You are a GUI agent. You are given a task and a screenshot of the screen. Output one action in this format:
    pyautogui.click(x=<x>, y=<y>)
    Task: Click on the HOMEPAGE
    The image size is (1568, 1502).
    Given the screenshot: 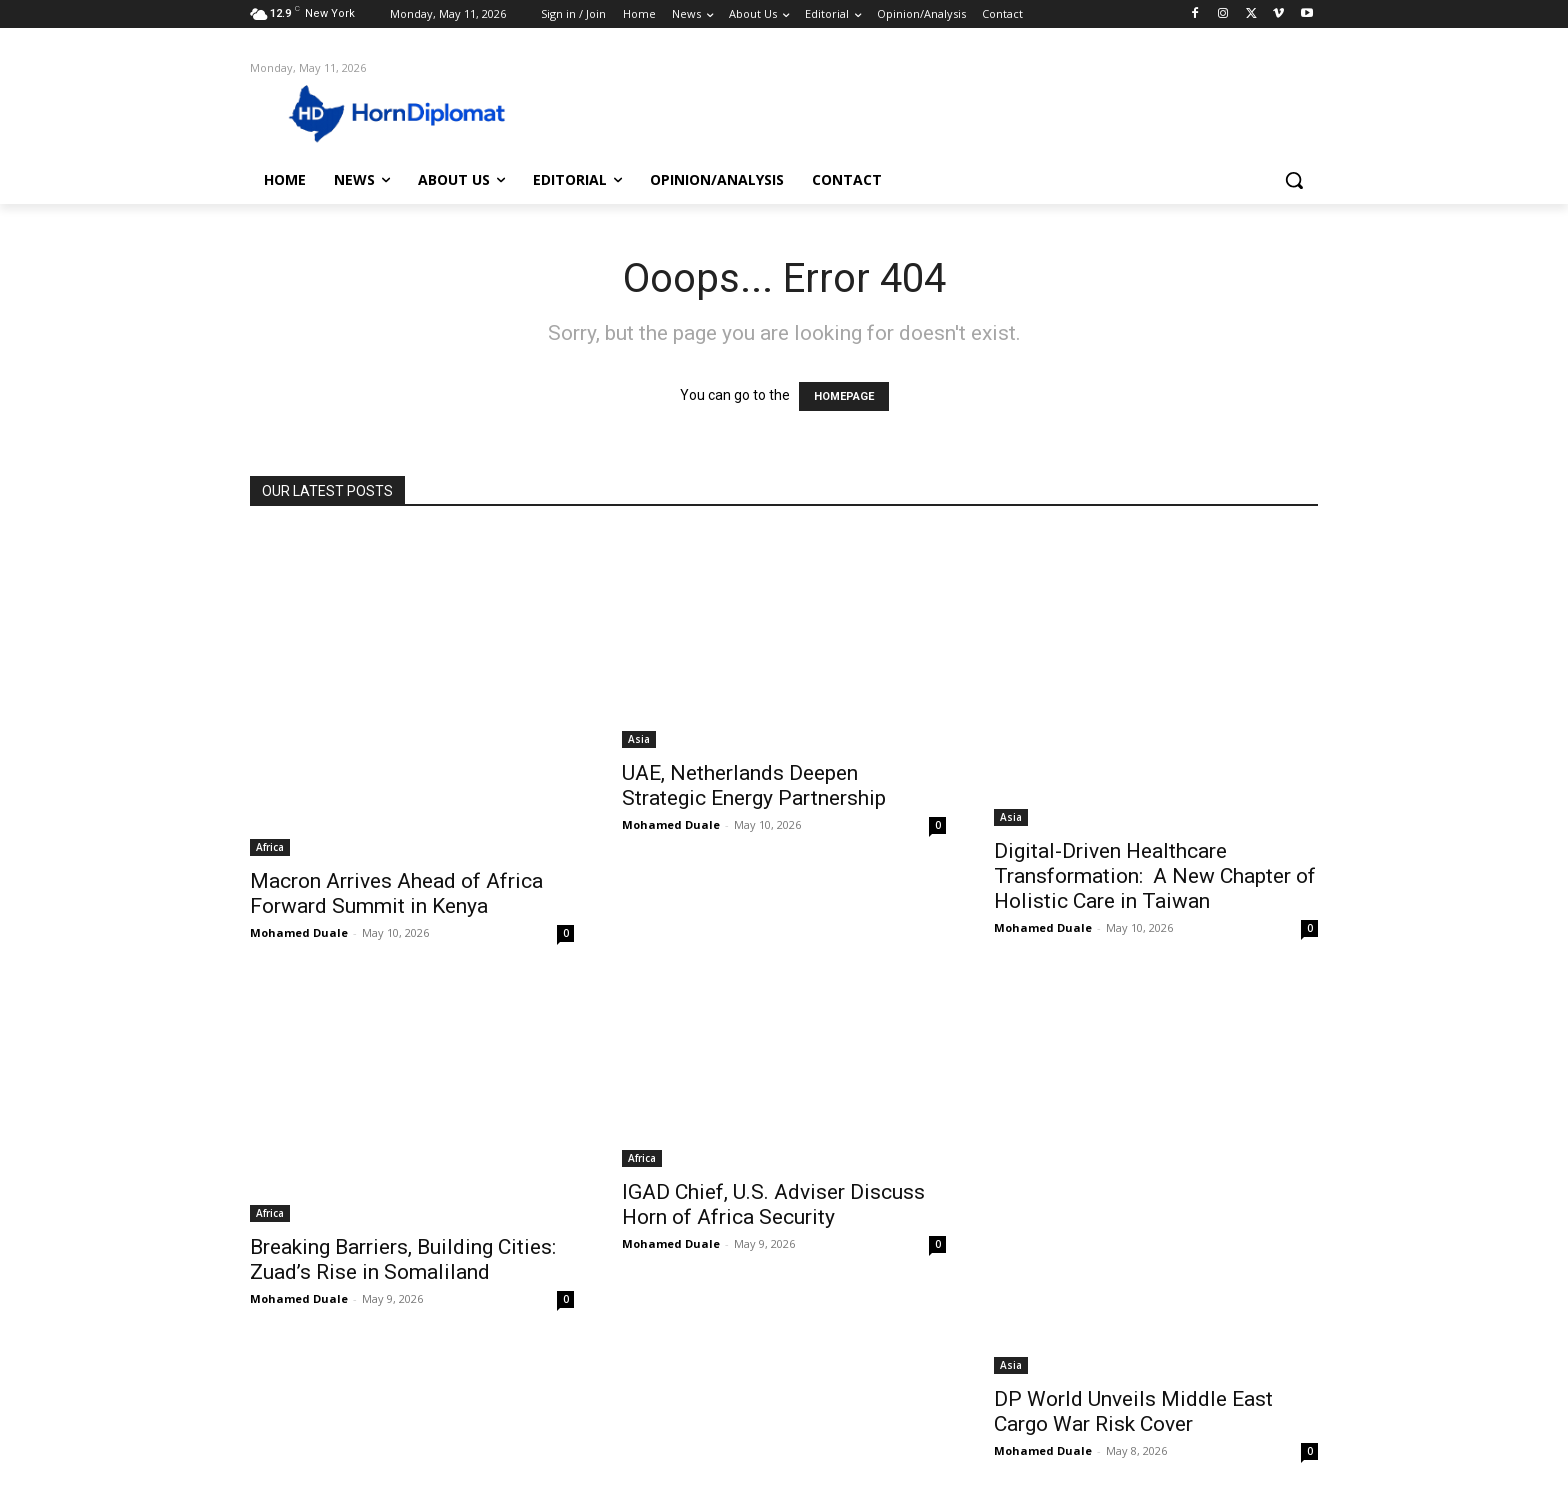 What is the action you would take?
    pyautogui.click(x=844, y=396)
    